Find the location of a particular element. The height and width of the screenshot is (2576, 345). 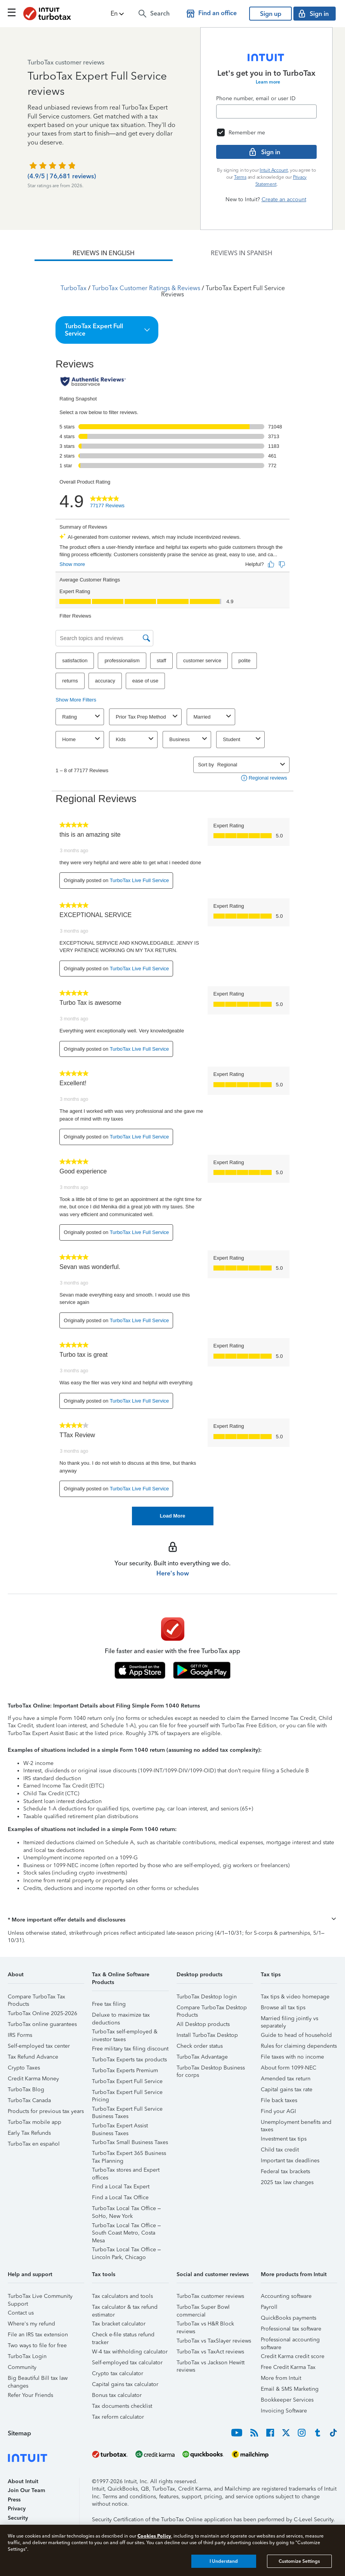

Capital gains tax rate is located at coordinates (286, 2089).